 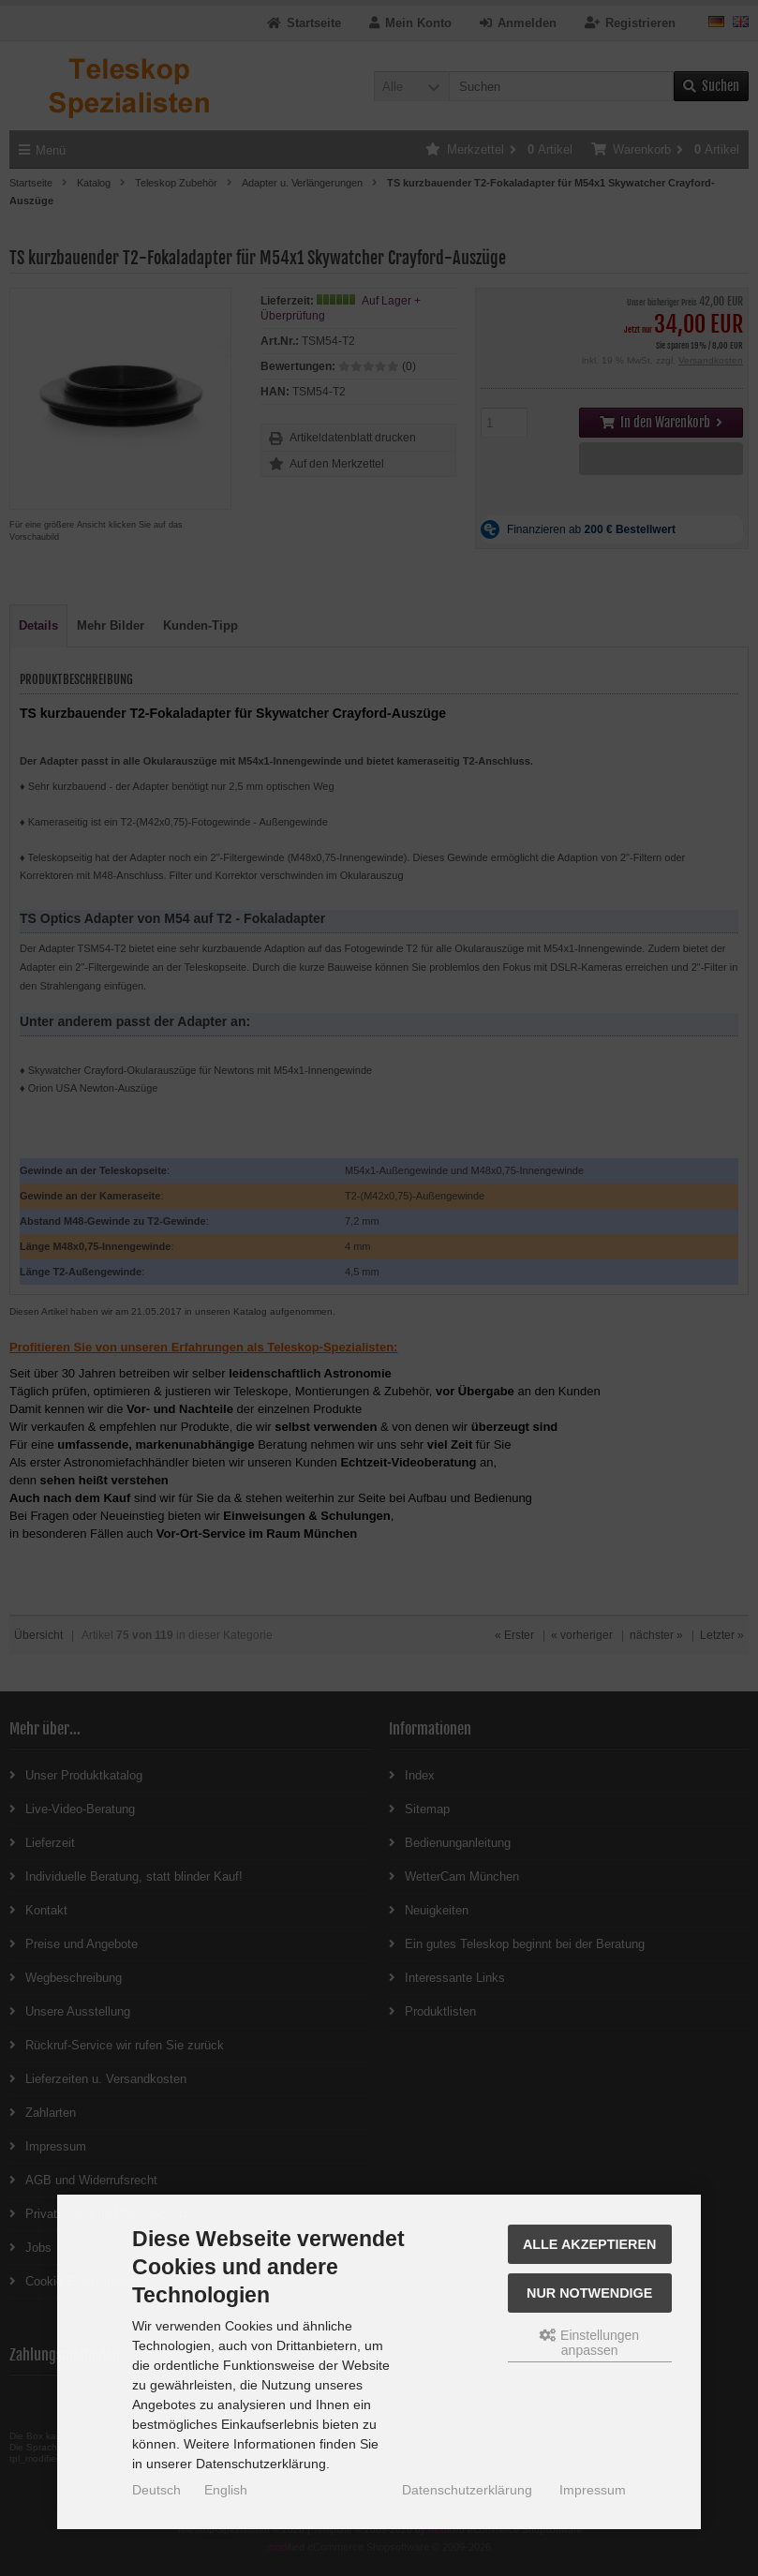 What do you see at coordinates (467, 2489) in the screenshot?
I see `Datenschutzerklärung` at bounding box center [467, 2489].